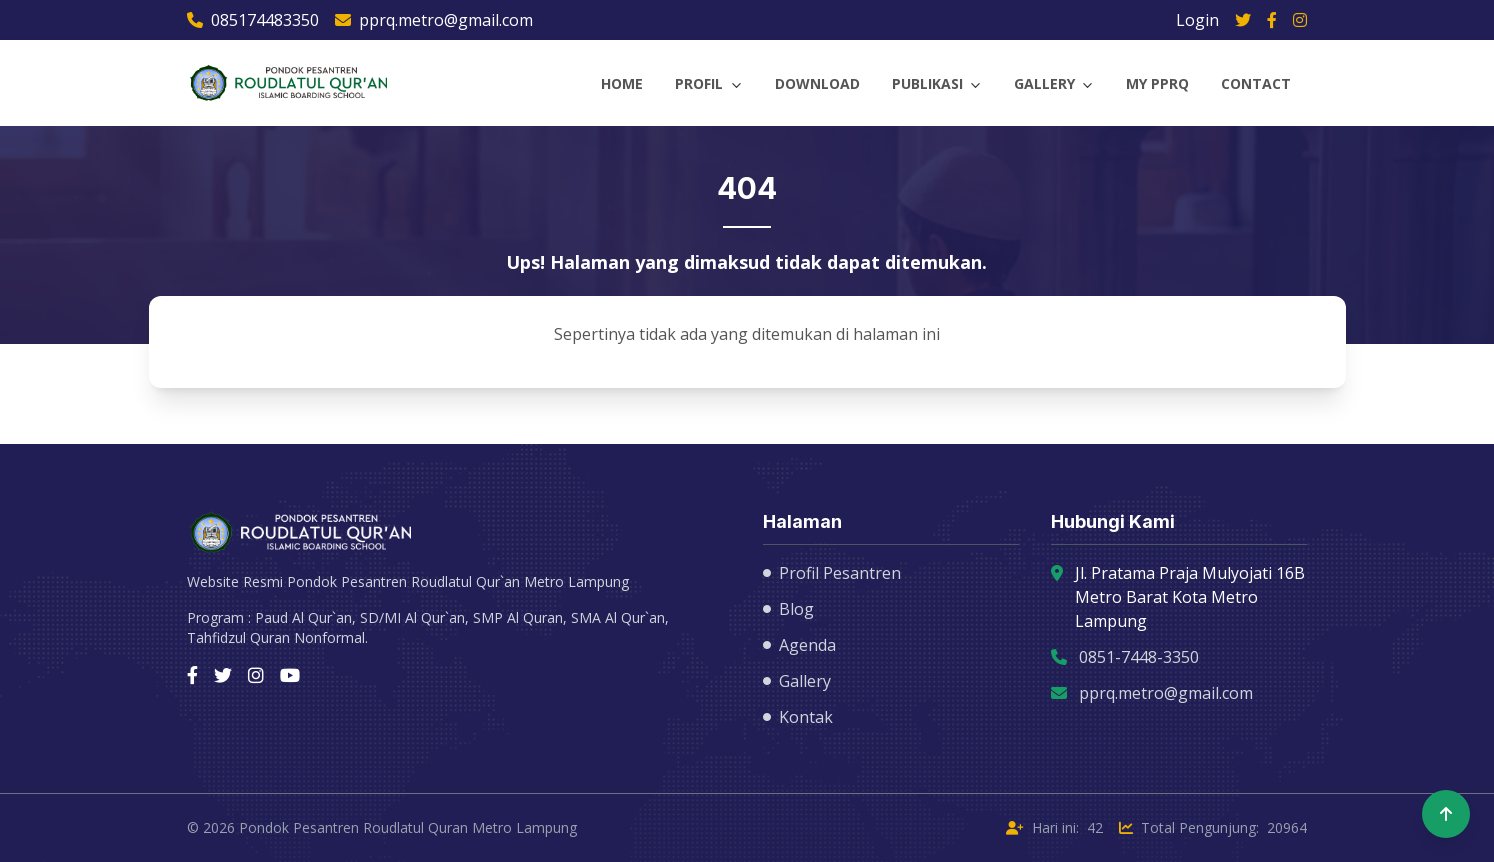 This screenshot has height=862, width=1494. Describe the element at coordinates (1044, 83) in the screenshot. I see `Gallery` at that location.